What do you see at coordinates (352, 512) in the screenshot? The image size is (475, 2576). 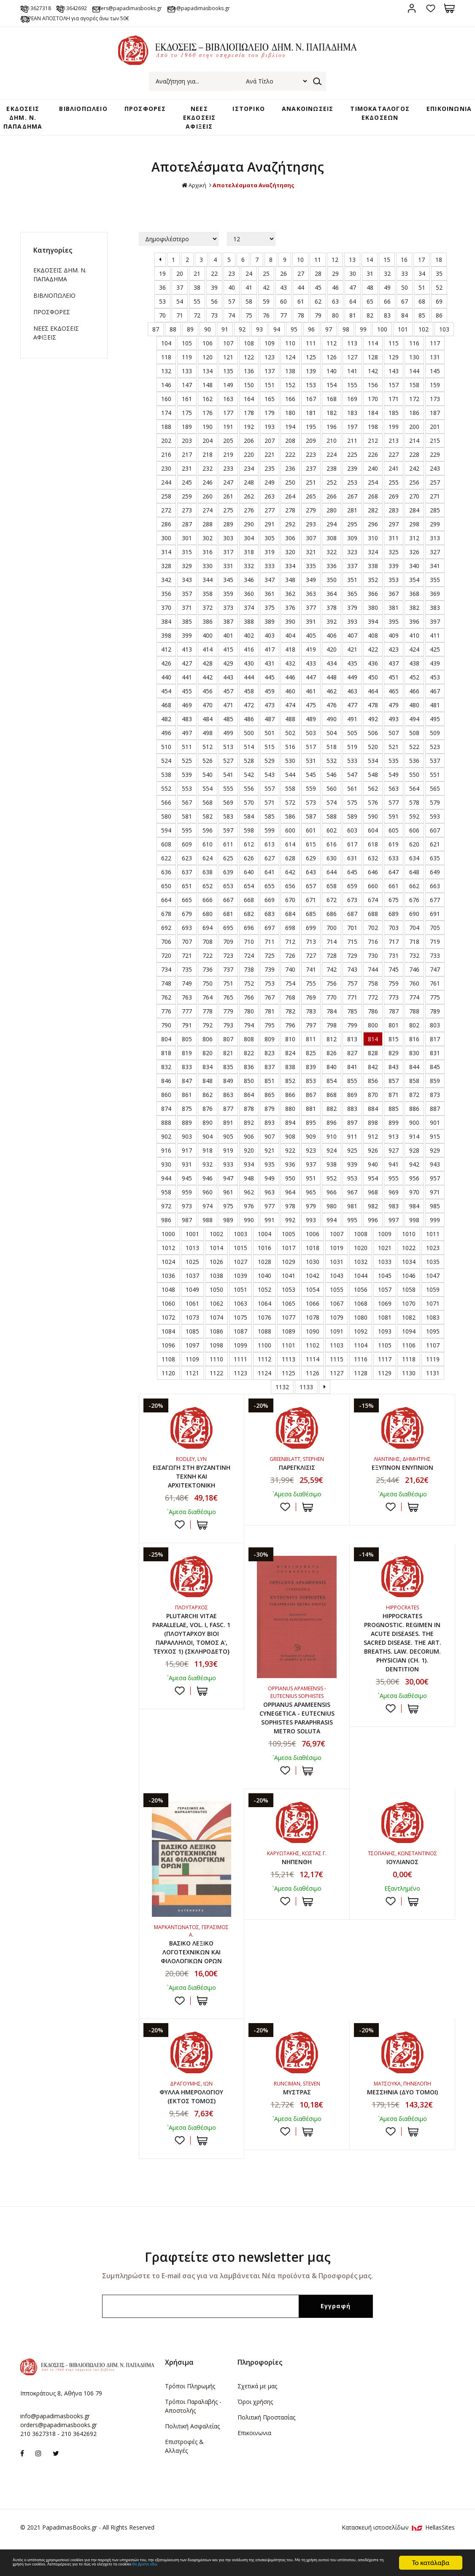 I see `281` at bounding box center [352, 512].